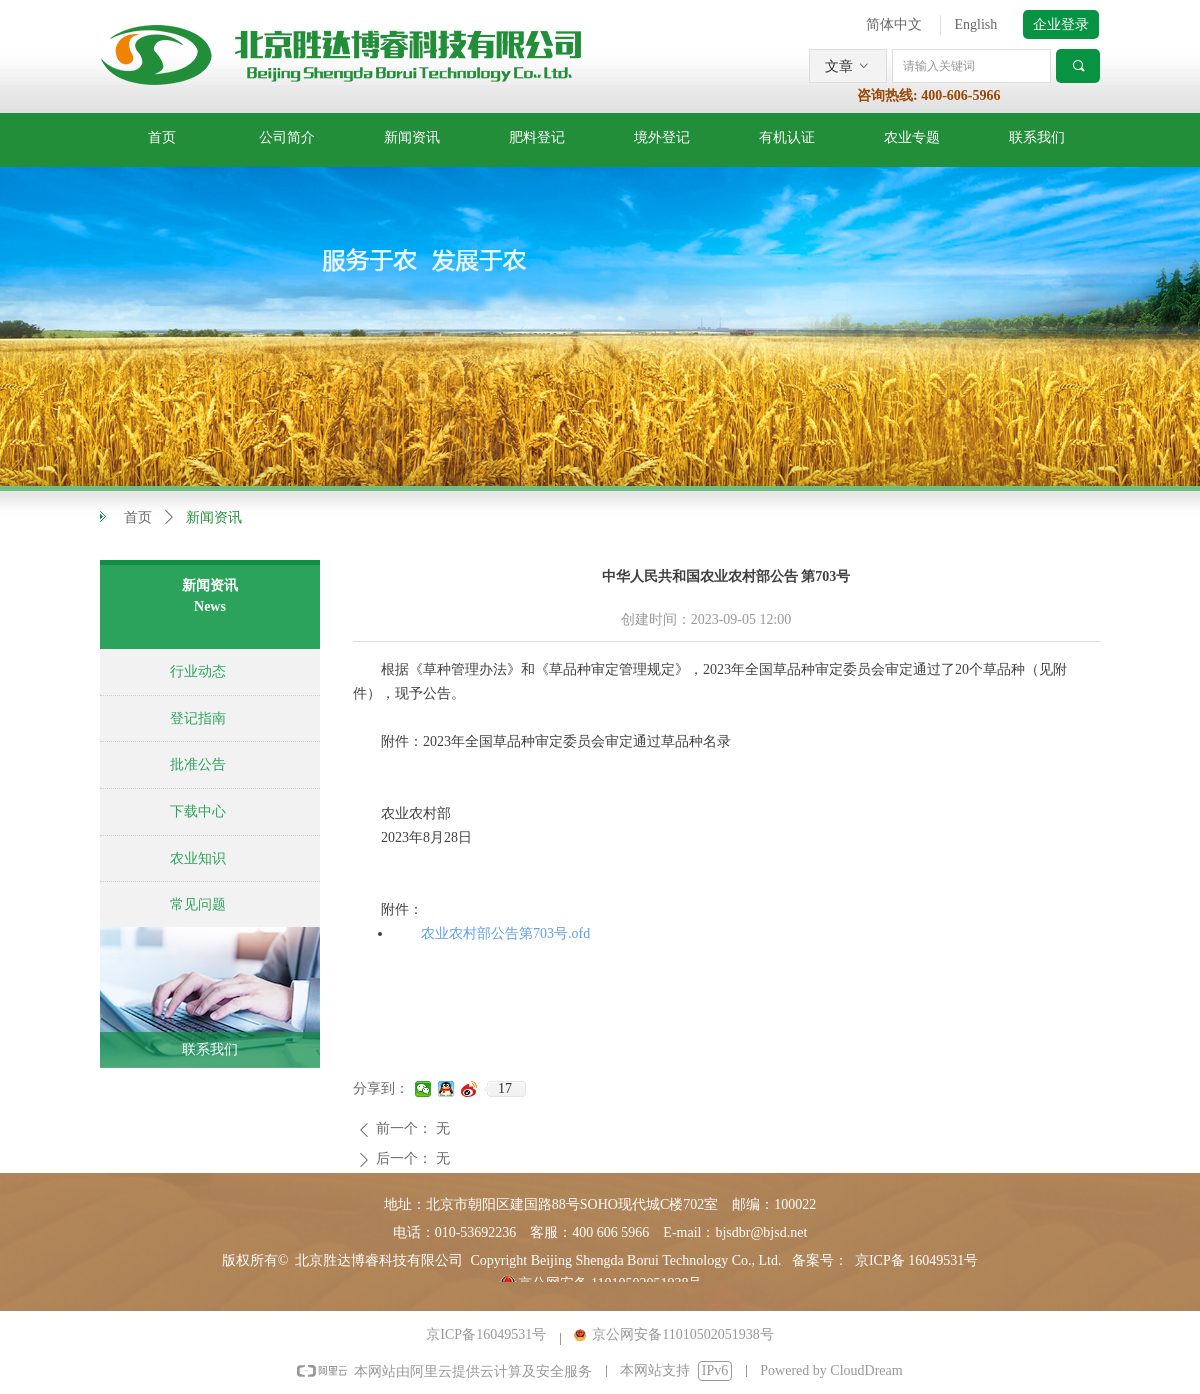 This screenshot has height=1394, width=1200. Describe the element at coordinates (505, 933) in the screenshot. I see `农业农村部公告第703号.ofd` at that location.